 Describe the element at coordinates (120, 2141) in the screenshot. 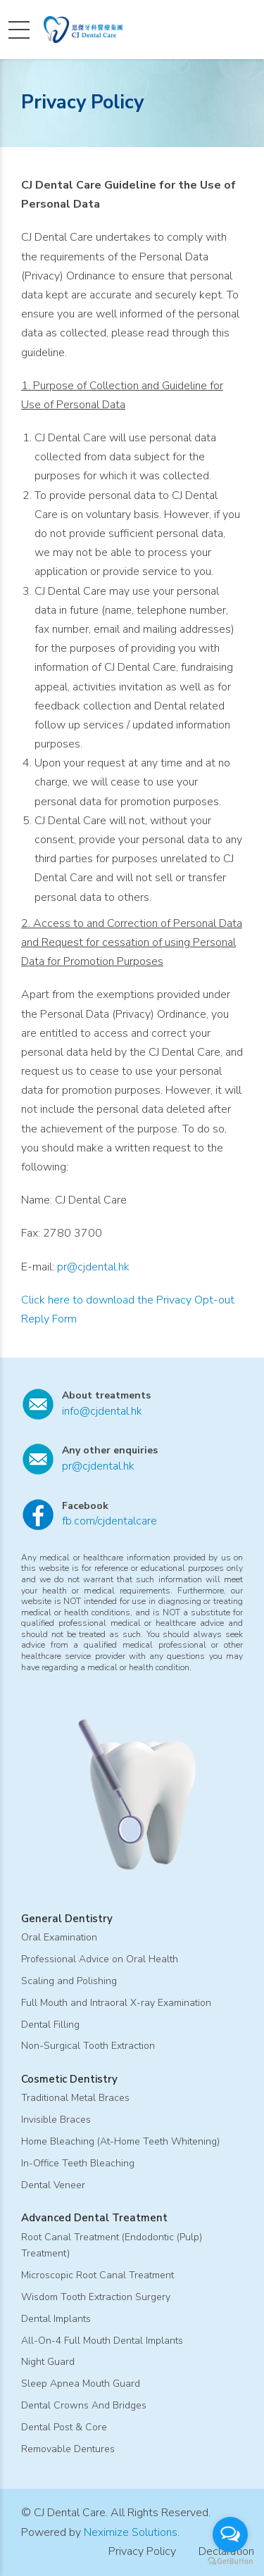

I see `Home Bleaching (At-Home Teeth Whitening)` at that location.